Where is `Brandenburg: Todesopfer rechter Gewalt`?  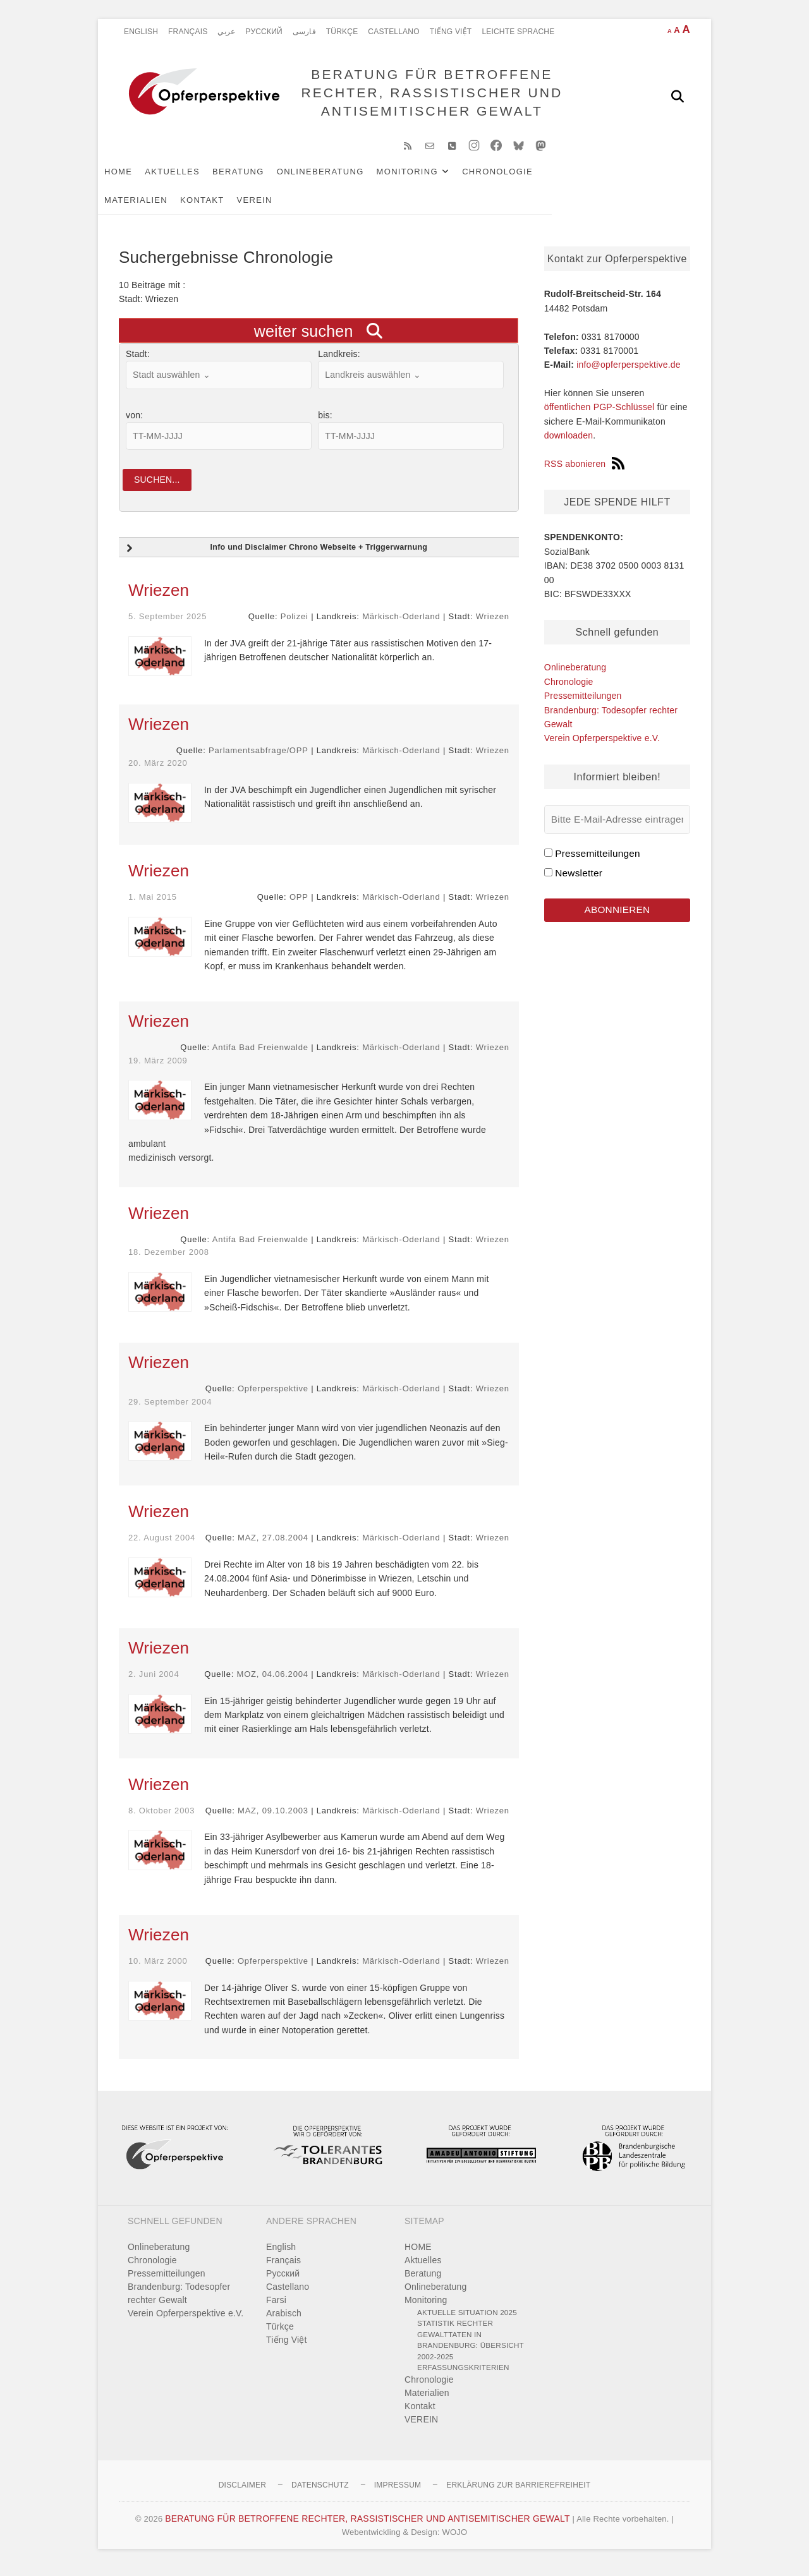
Brandenburg: Todesopfer rechter Gewalt is located at coordinates (179, 2301).